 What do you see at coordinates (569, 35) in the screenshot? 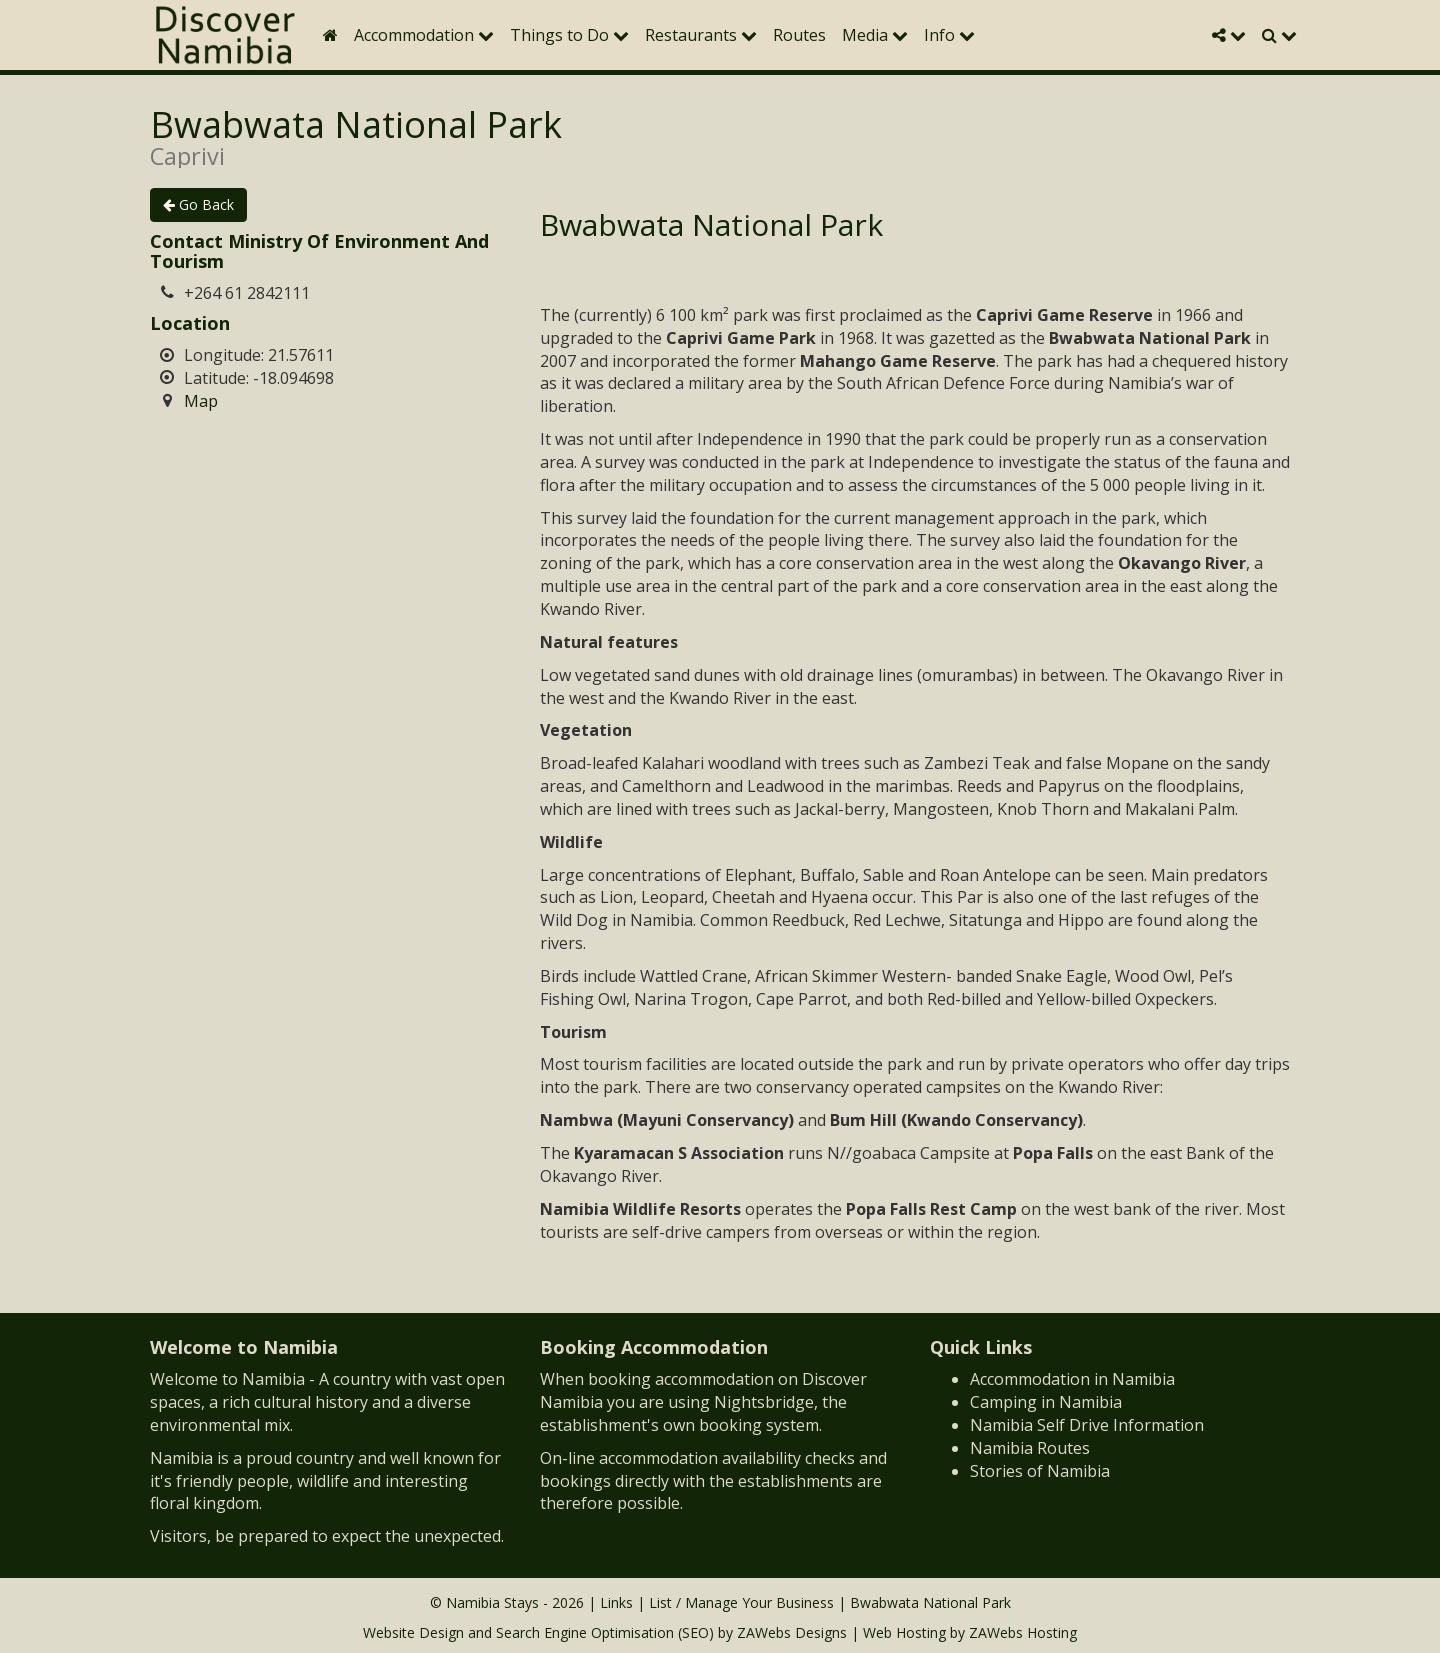
I see `Things to Do [button]` at bounding box center [569, 35].